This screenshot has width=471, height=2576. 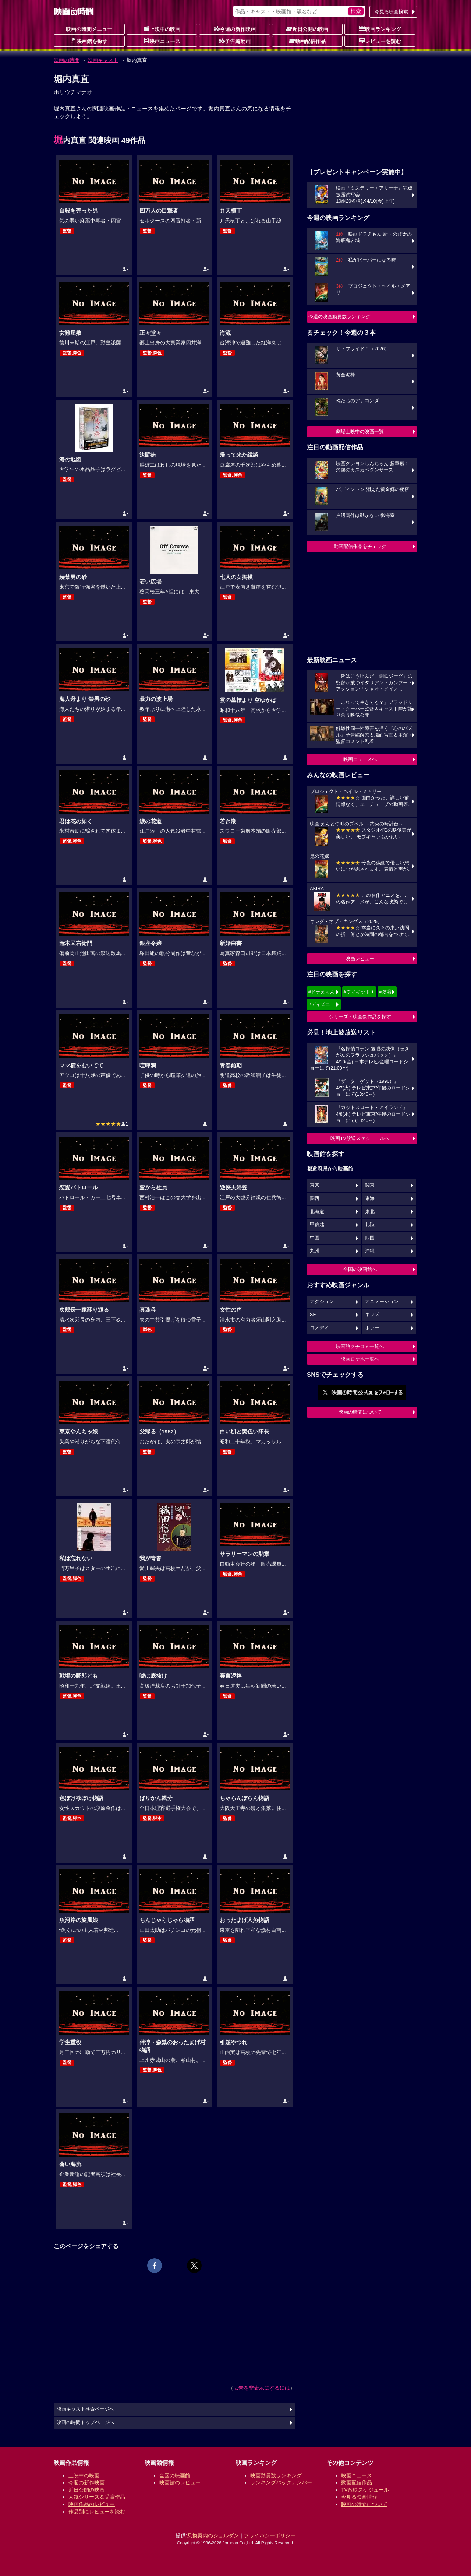 I want to click on 映画キャスト, so click(x=103, y=60).